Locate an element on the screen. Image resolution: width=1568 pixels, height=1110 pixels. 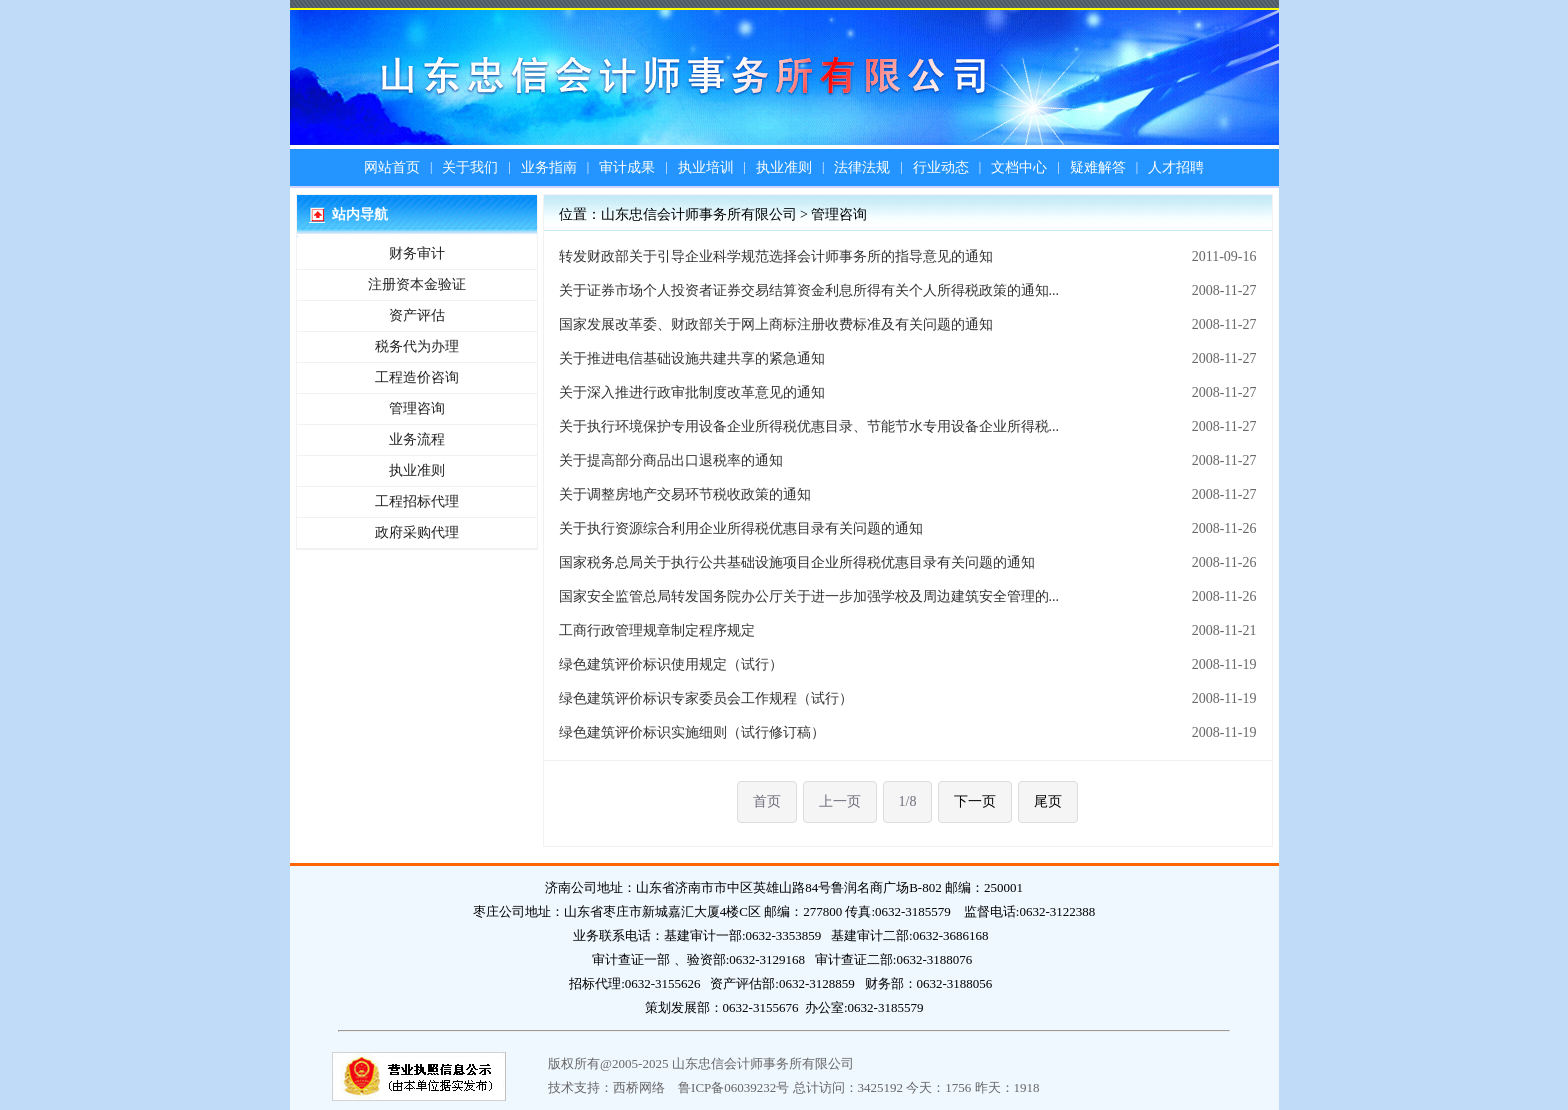
注册资本金验证 is located at coordinates (417, 284).